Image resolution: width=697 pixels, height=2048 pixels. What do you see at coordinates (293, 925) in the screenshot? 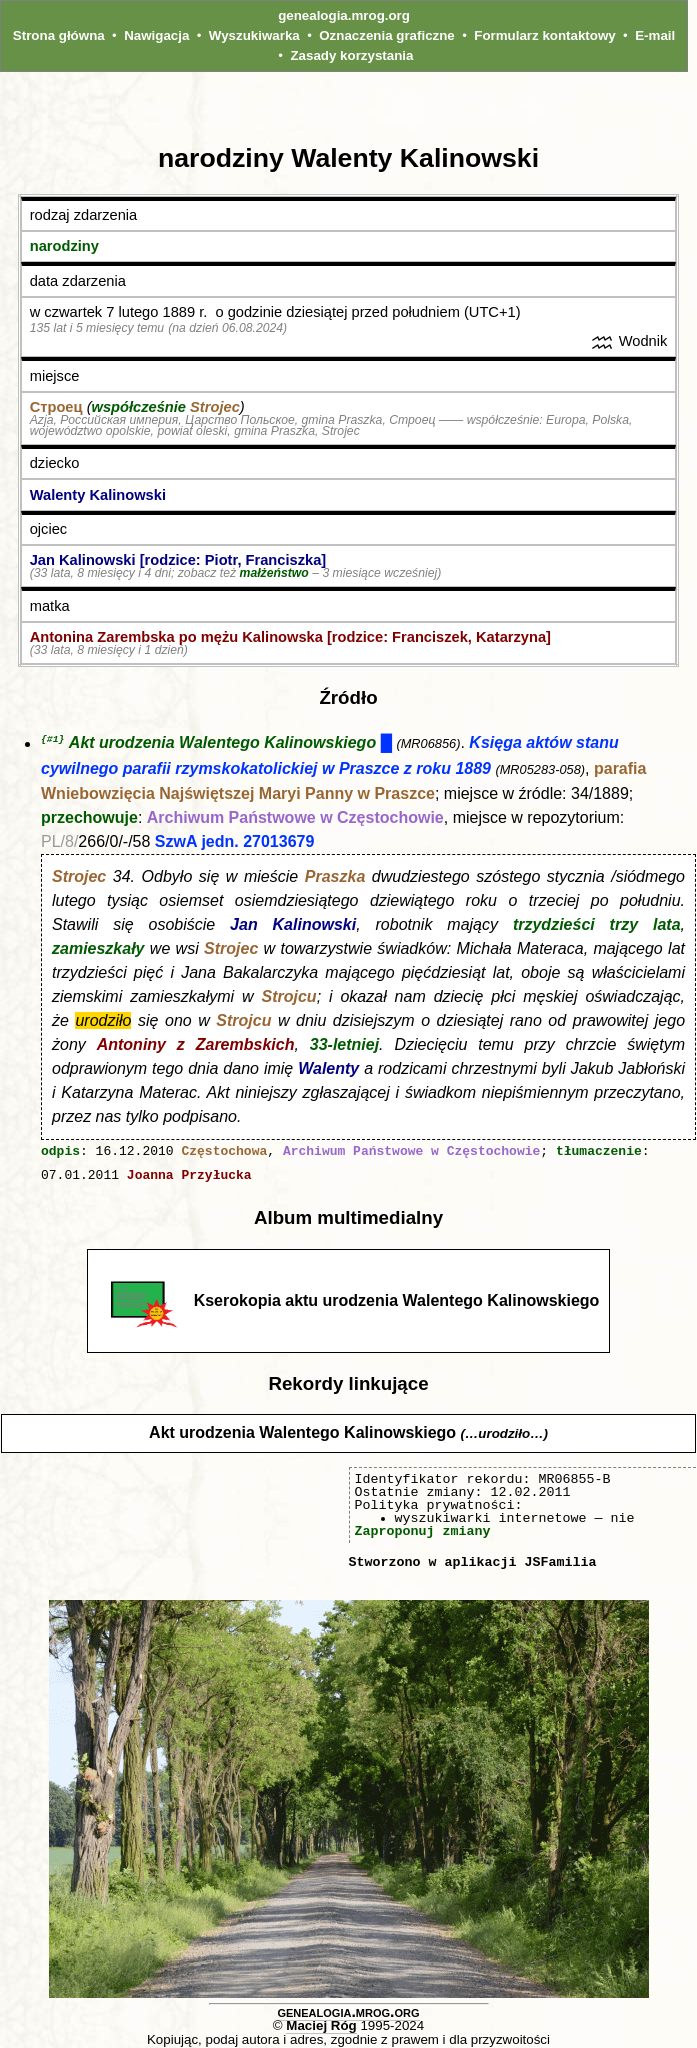
I see `Jan Kalinowski` at bounding box center [293, 925].